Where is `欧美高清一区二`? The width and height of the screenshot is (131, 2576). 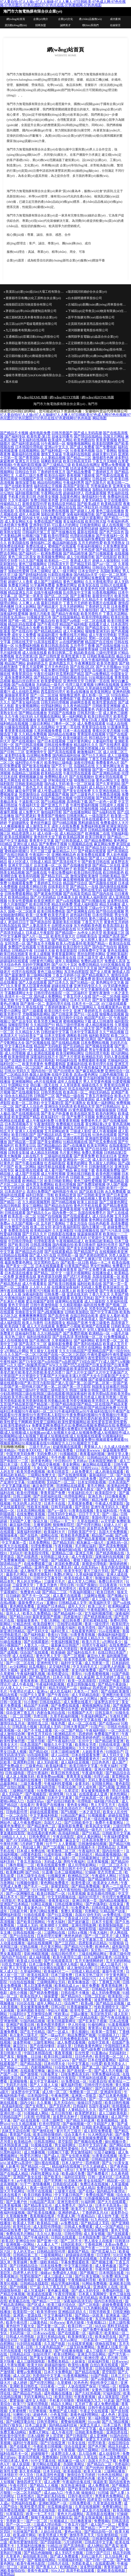 欧美高清一区二 is located at coordinates (75, 1092).